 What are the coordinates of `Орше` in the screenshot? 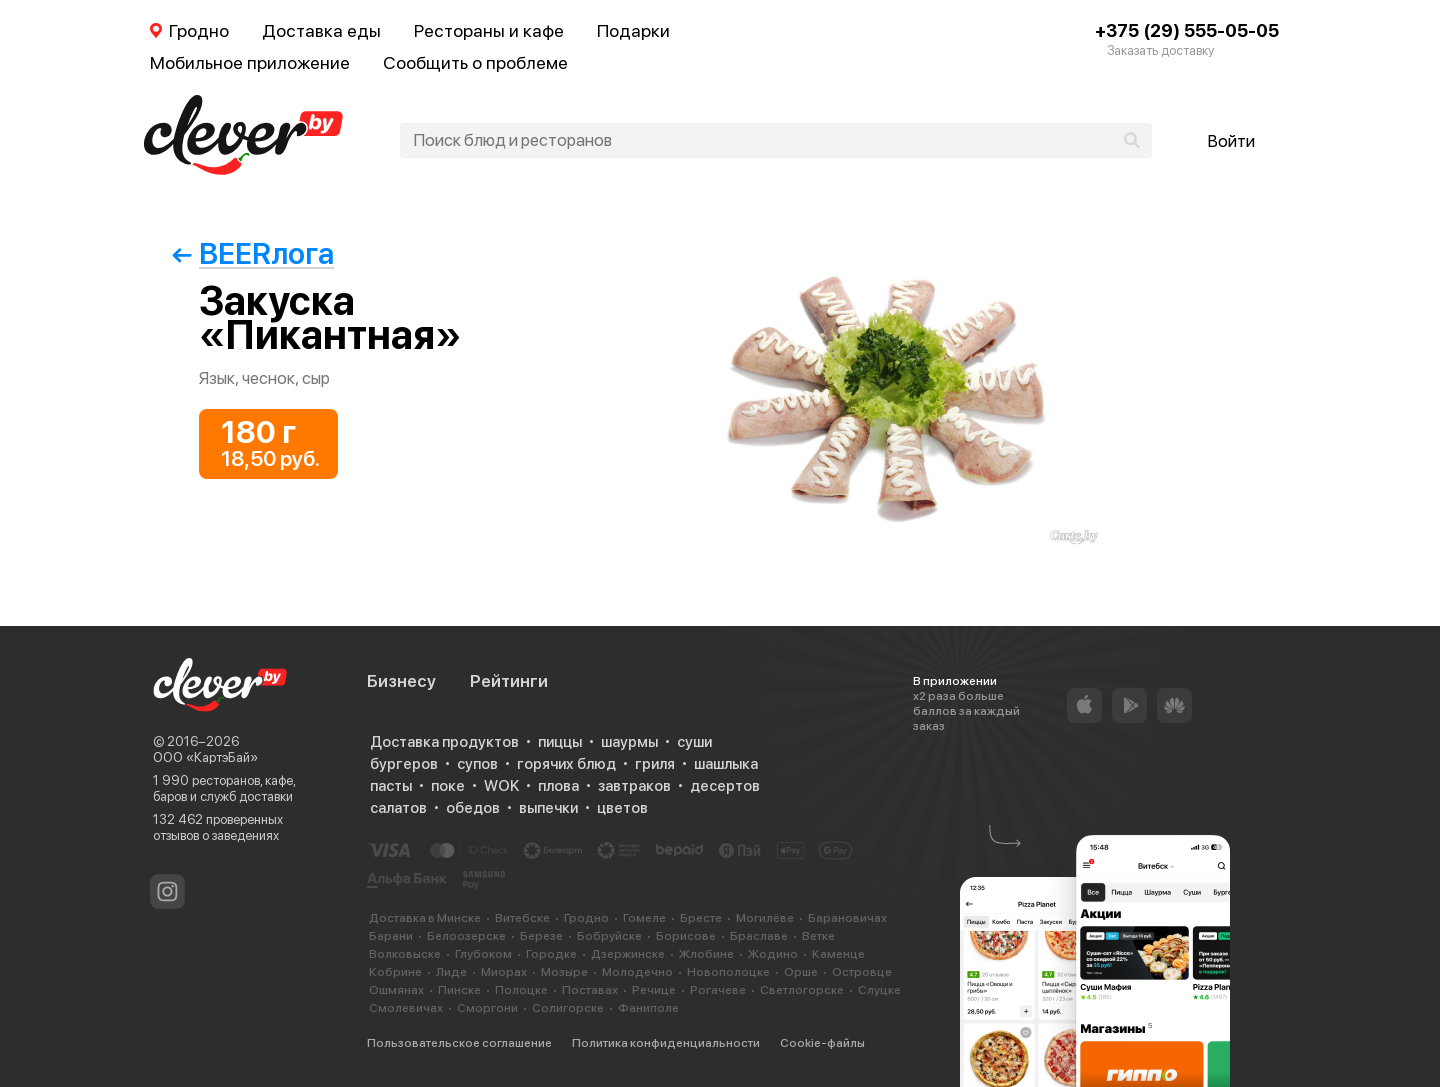 It's located at (801, 972).